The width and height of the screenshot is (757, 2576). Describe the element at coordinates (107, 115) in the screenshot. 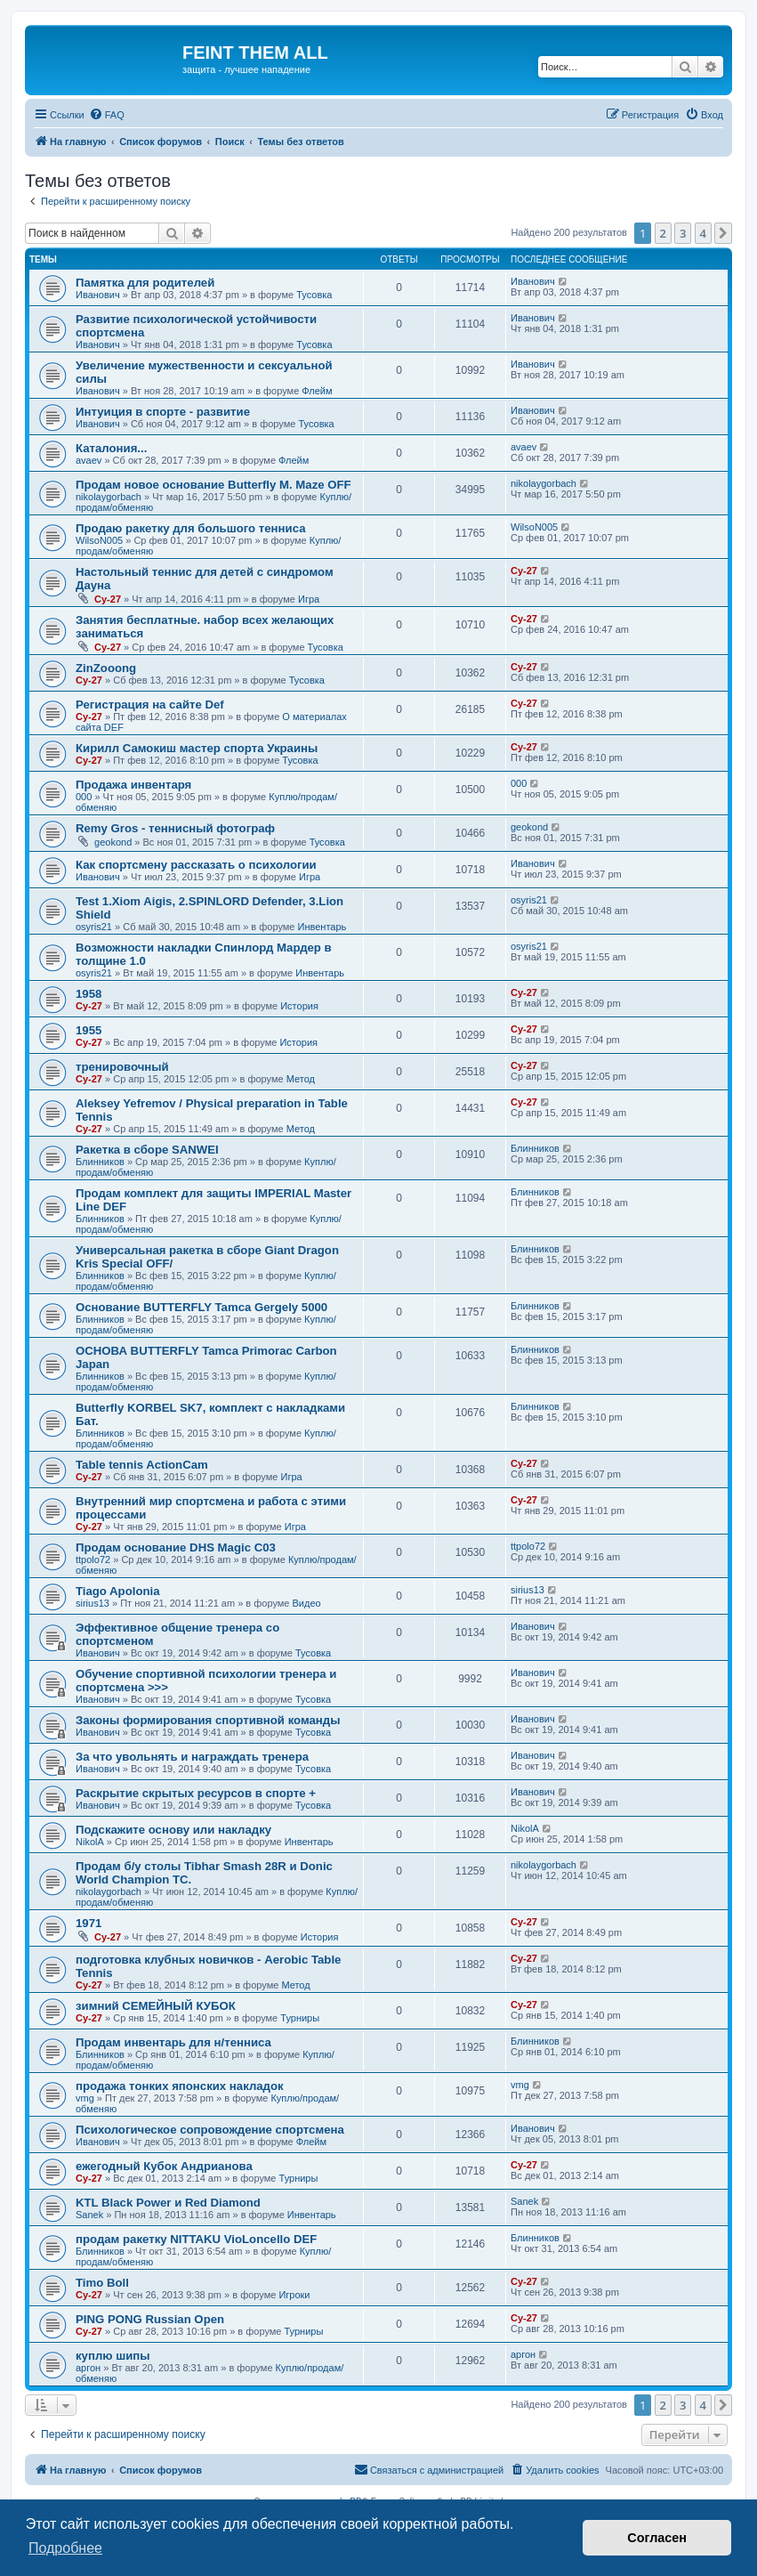

I see `[menuitem]` at that location.